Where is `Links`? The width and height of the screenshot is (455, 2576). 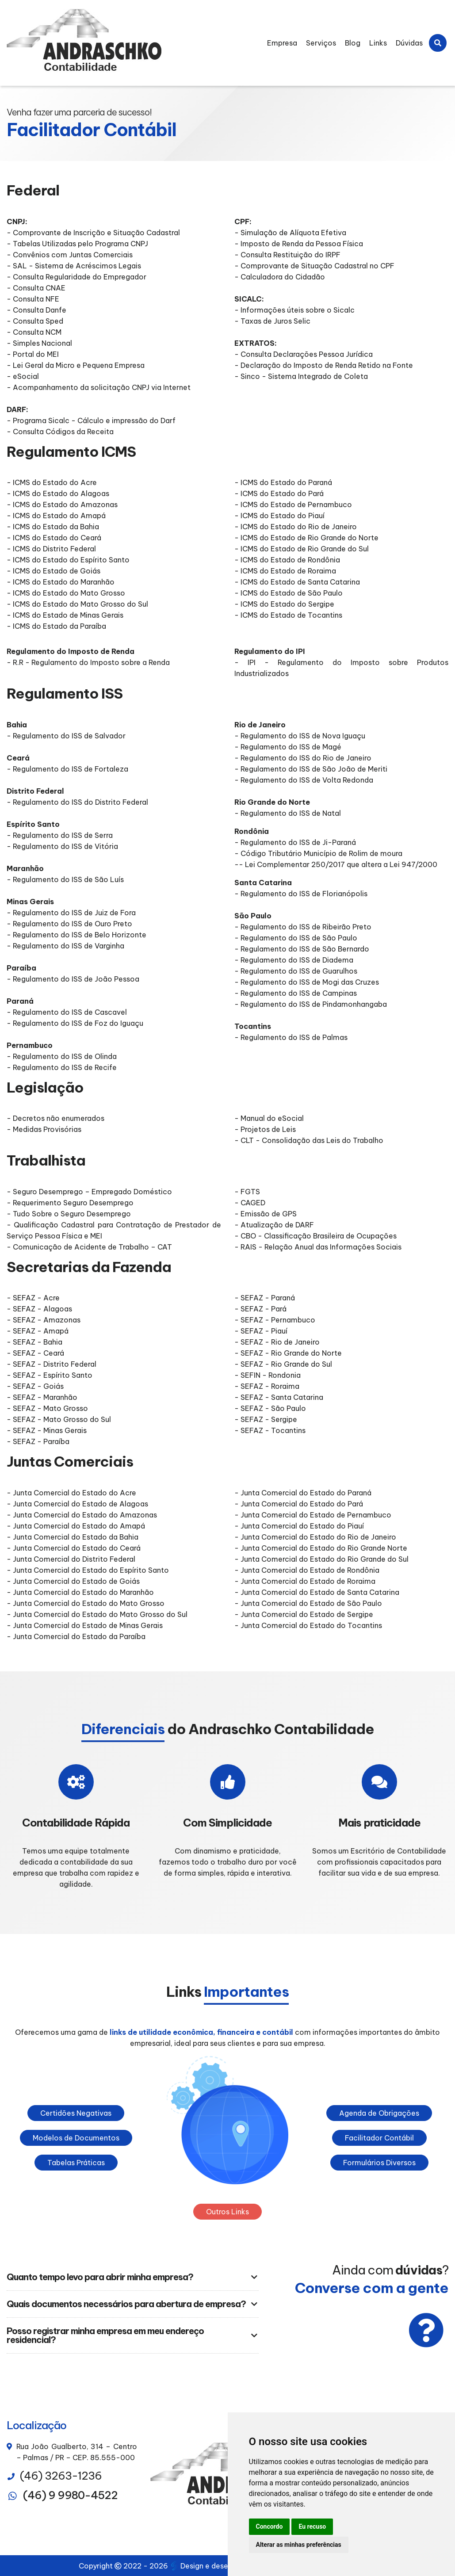
Links is located at coordinates (378, 42).